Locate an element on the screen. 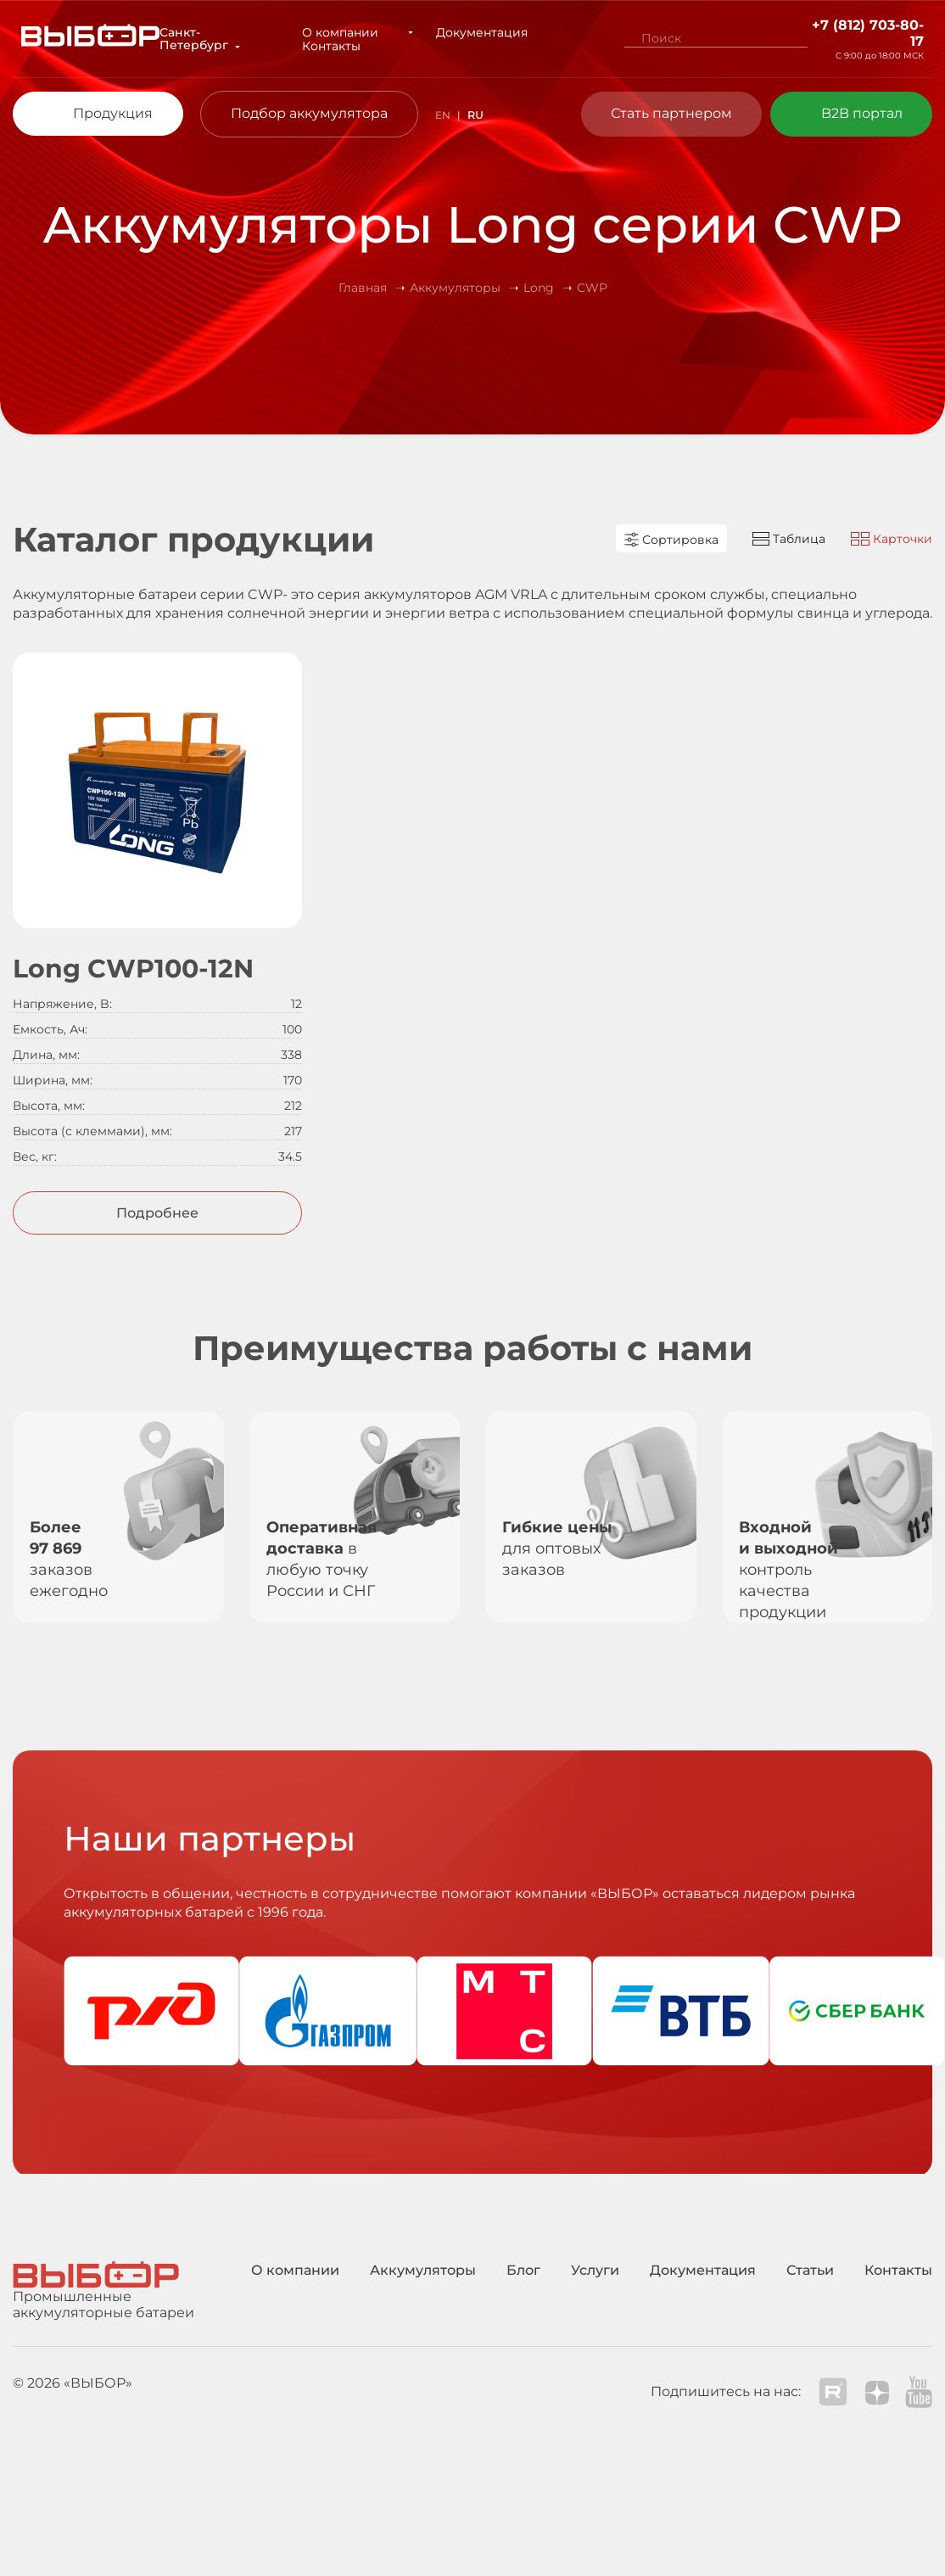 This screenshot has height=2576, width=945. B2B портал is located at coordinates (862, 113).